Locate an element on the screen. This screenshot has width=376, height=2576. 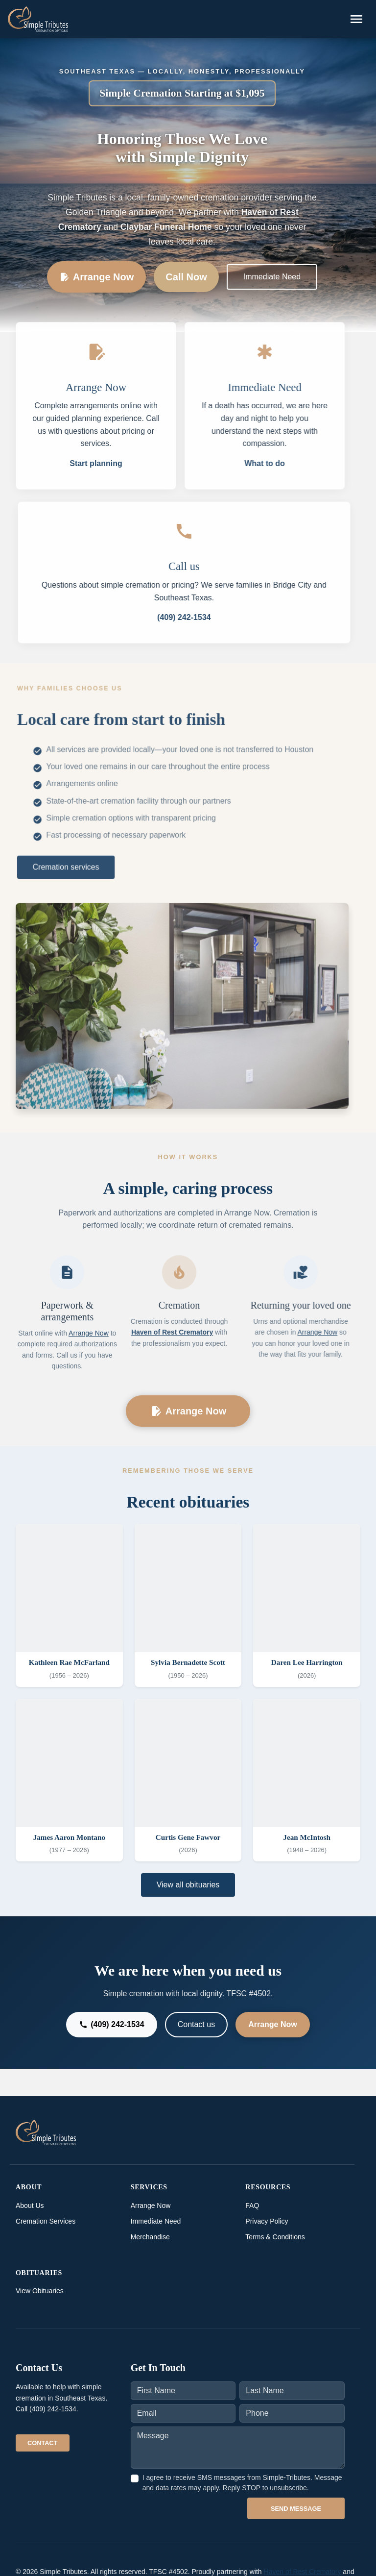
Claybar Funeral Home is located at coordinates (166, 227).